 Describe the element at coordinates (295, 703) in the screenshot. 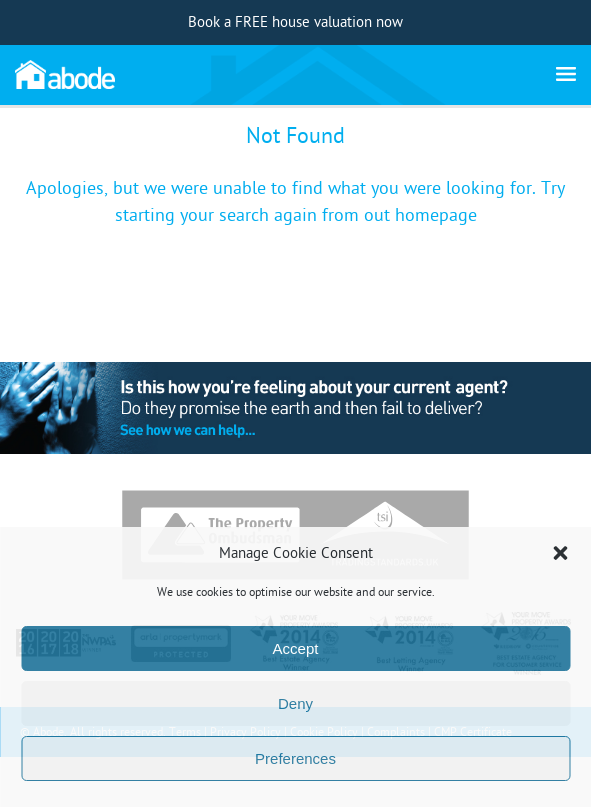

I see `Deny` at that location.